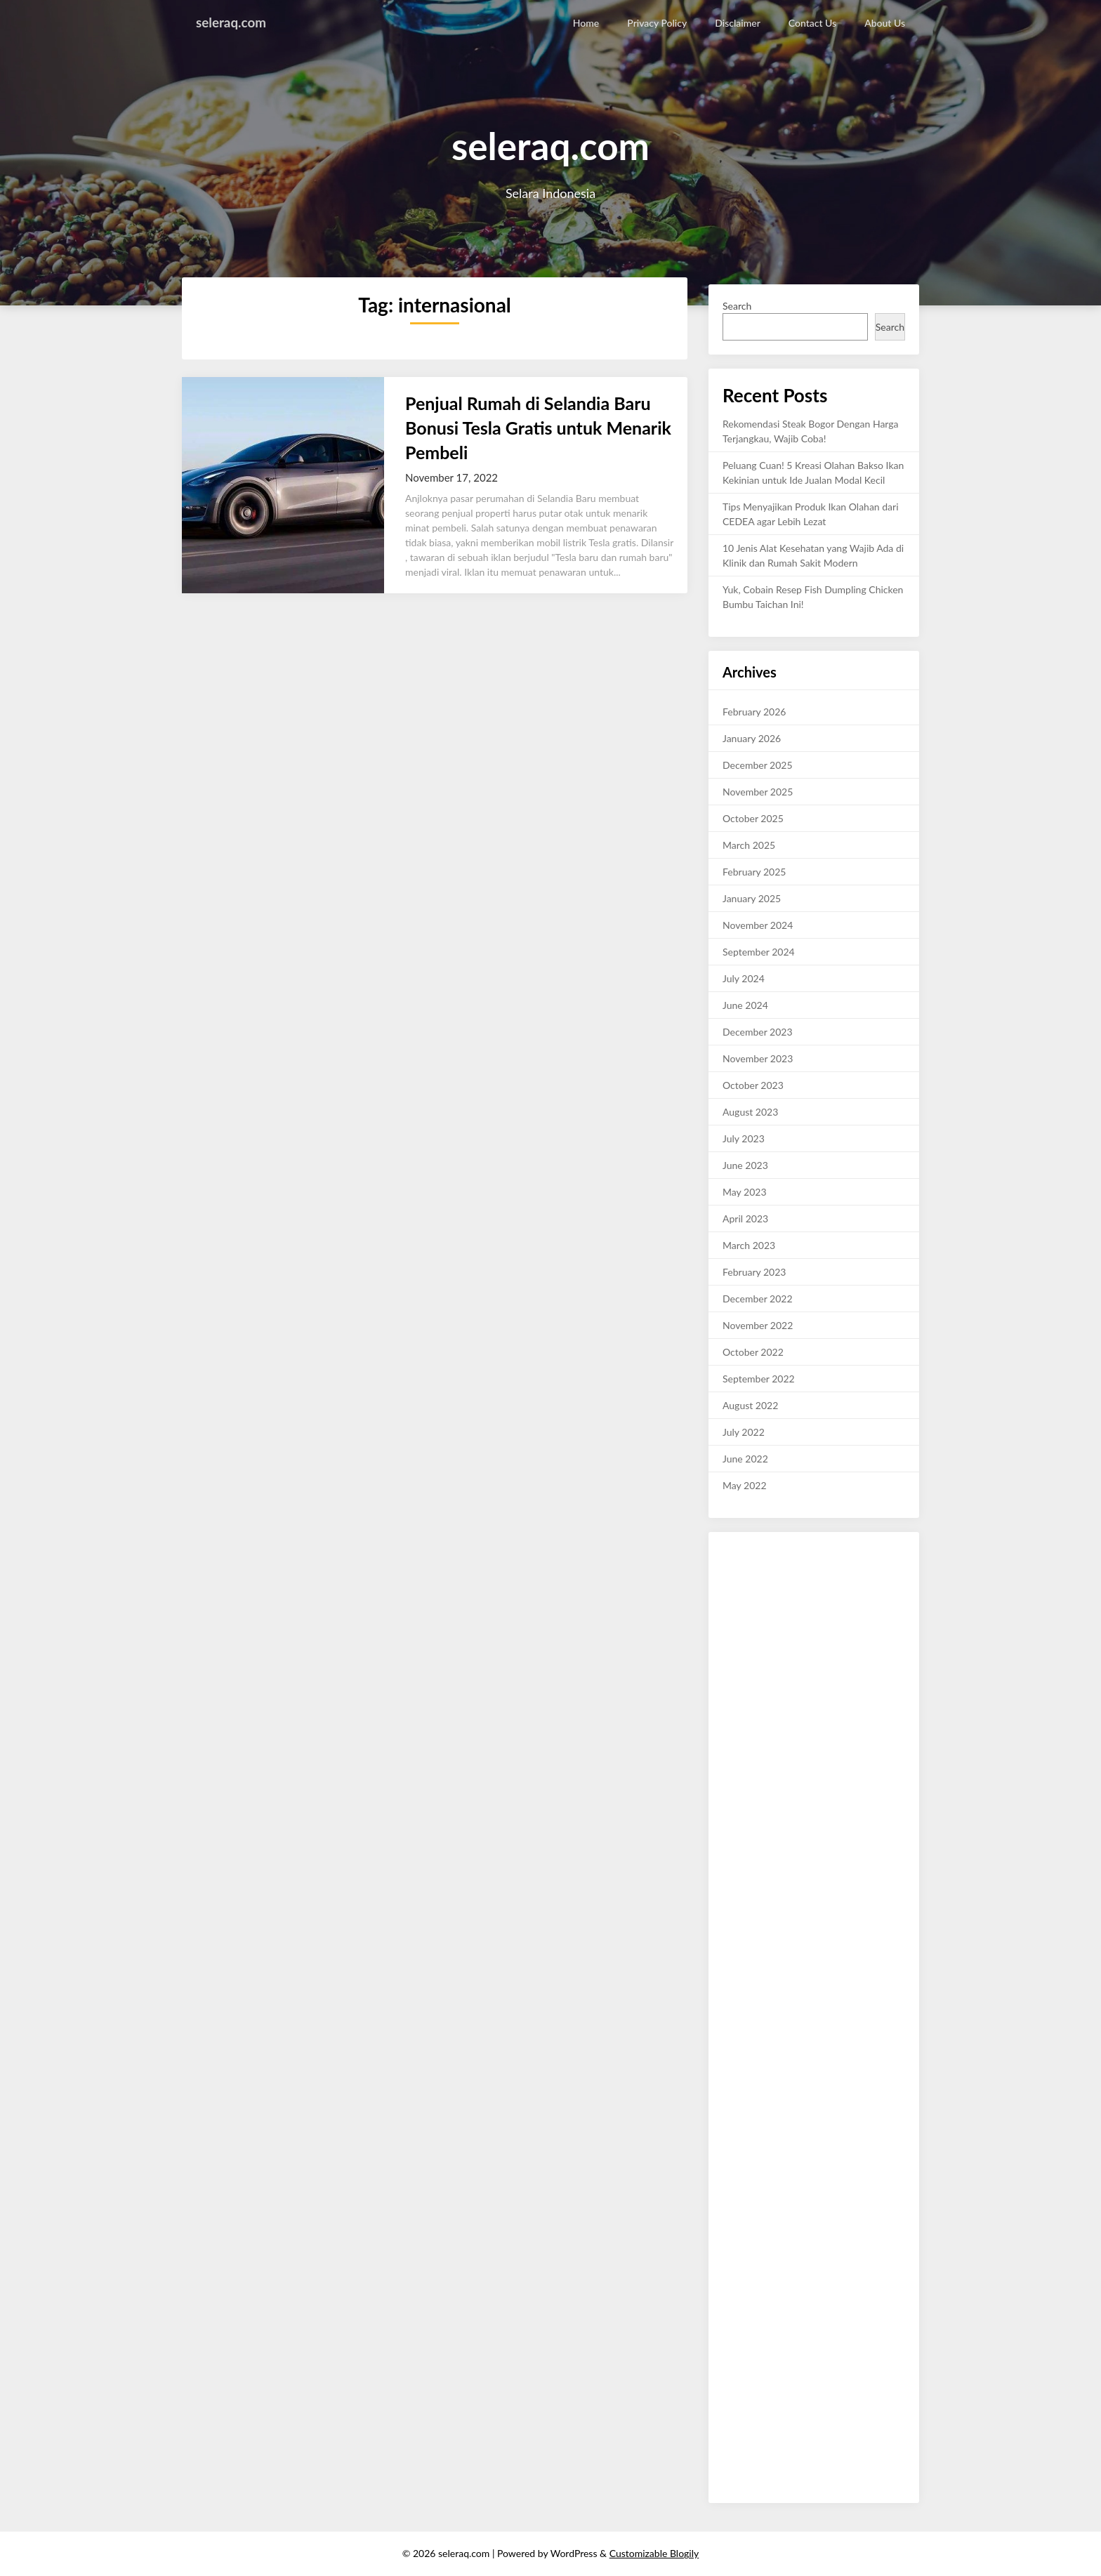 The height and width of the screenshot is (2576, 1101). What do you see at coordinates (775, 1583) in the screenshot?
I see `bukti` at bounding box center [775, 1583].